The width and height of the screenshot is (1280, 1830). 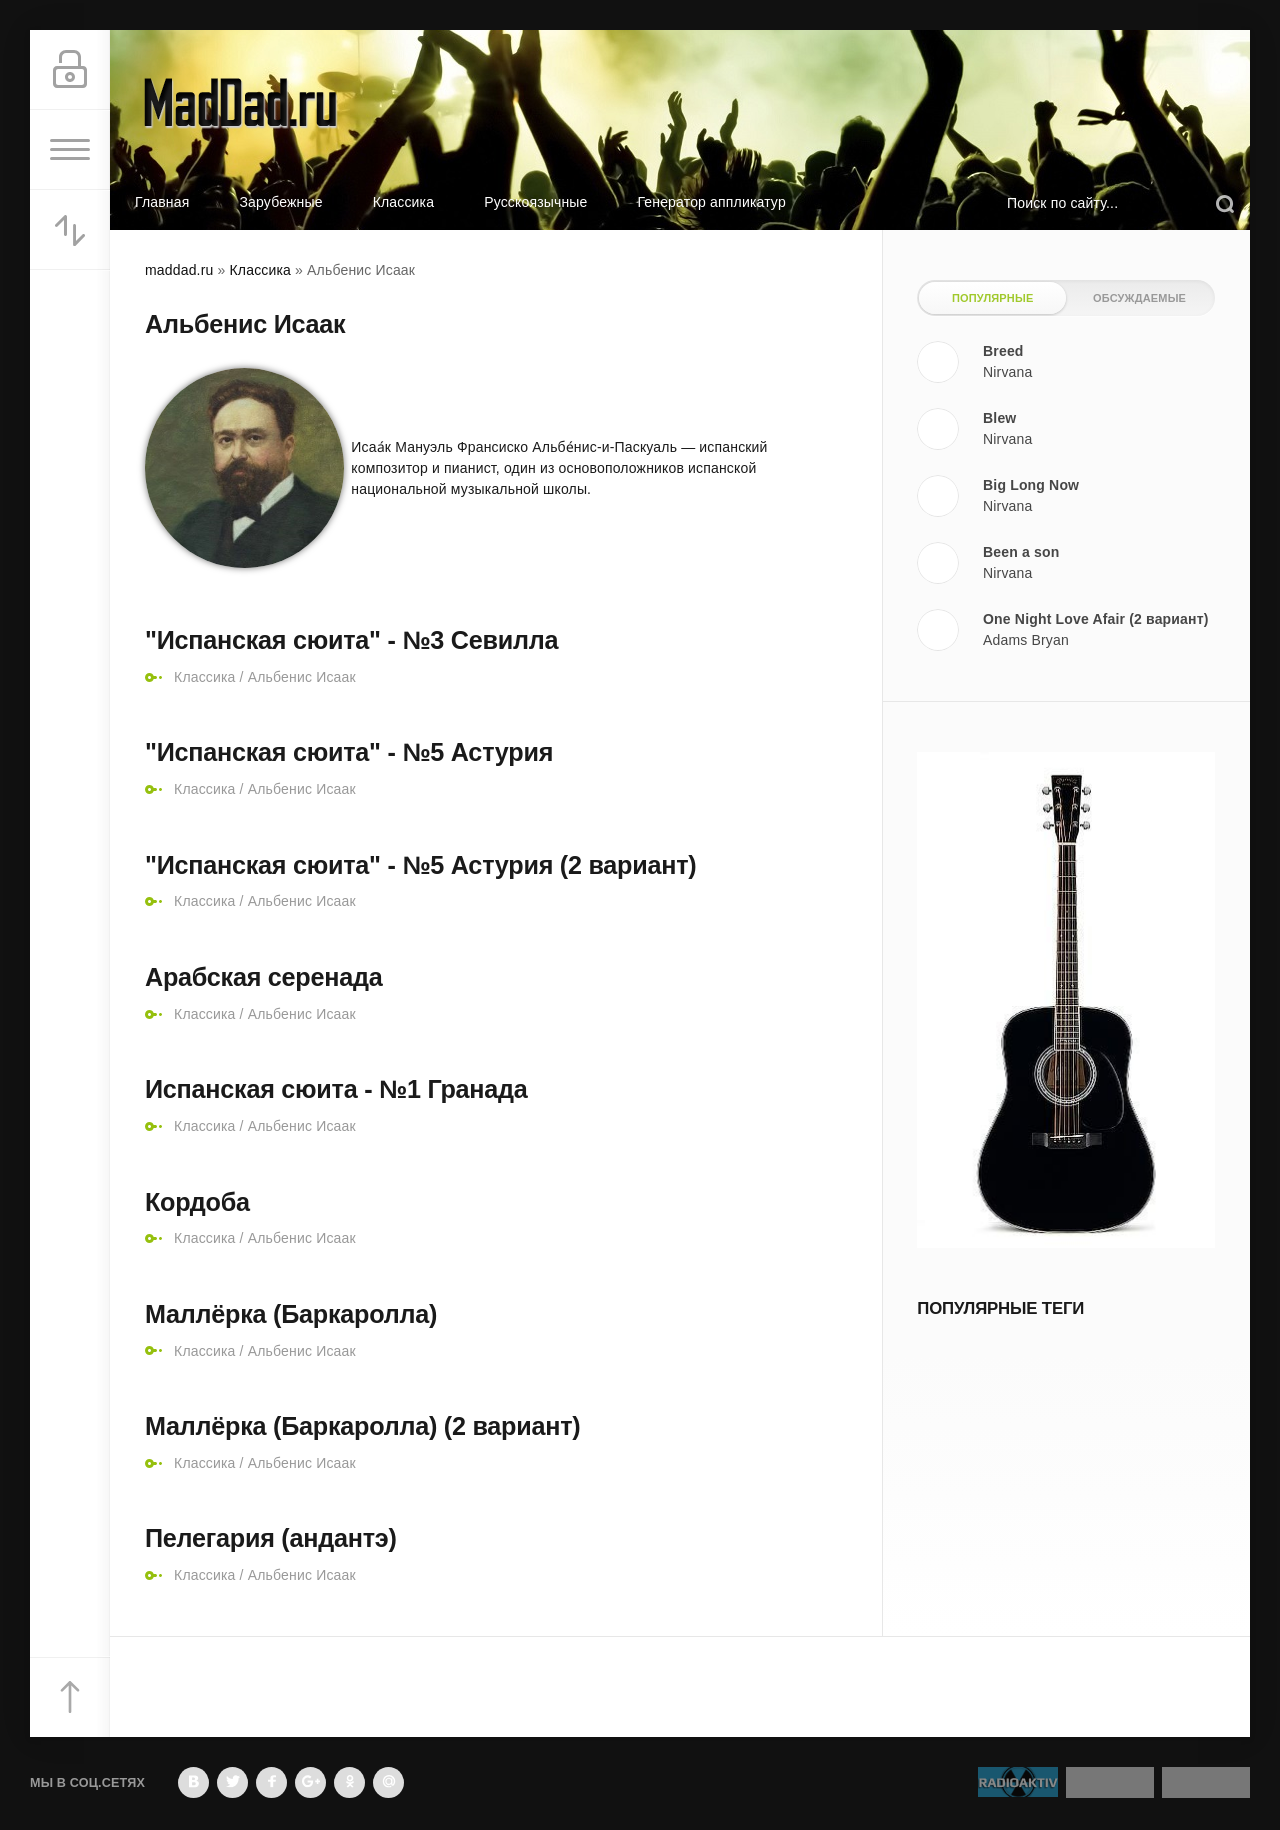 What do you see at coordinates (1139, 298) in the screenshot?
I see `Обсуждаемые` at bounding box center [1139, 298].